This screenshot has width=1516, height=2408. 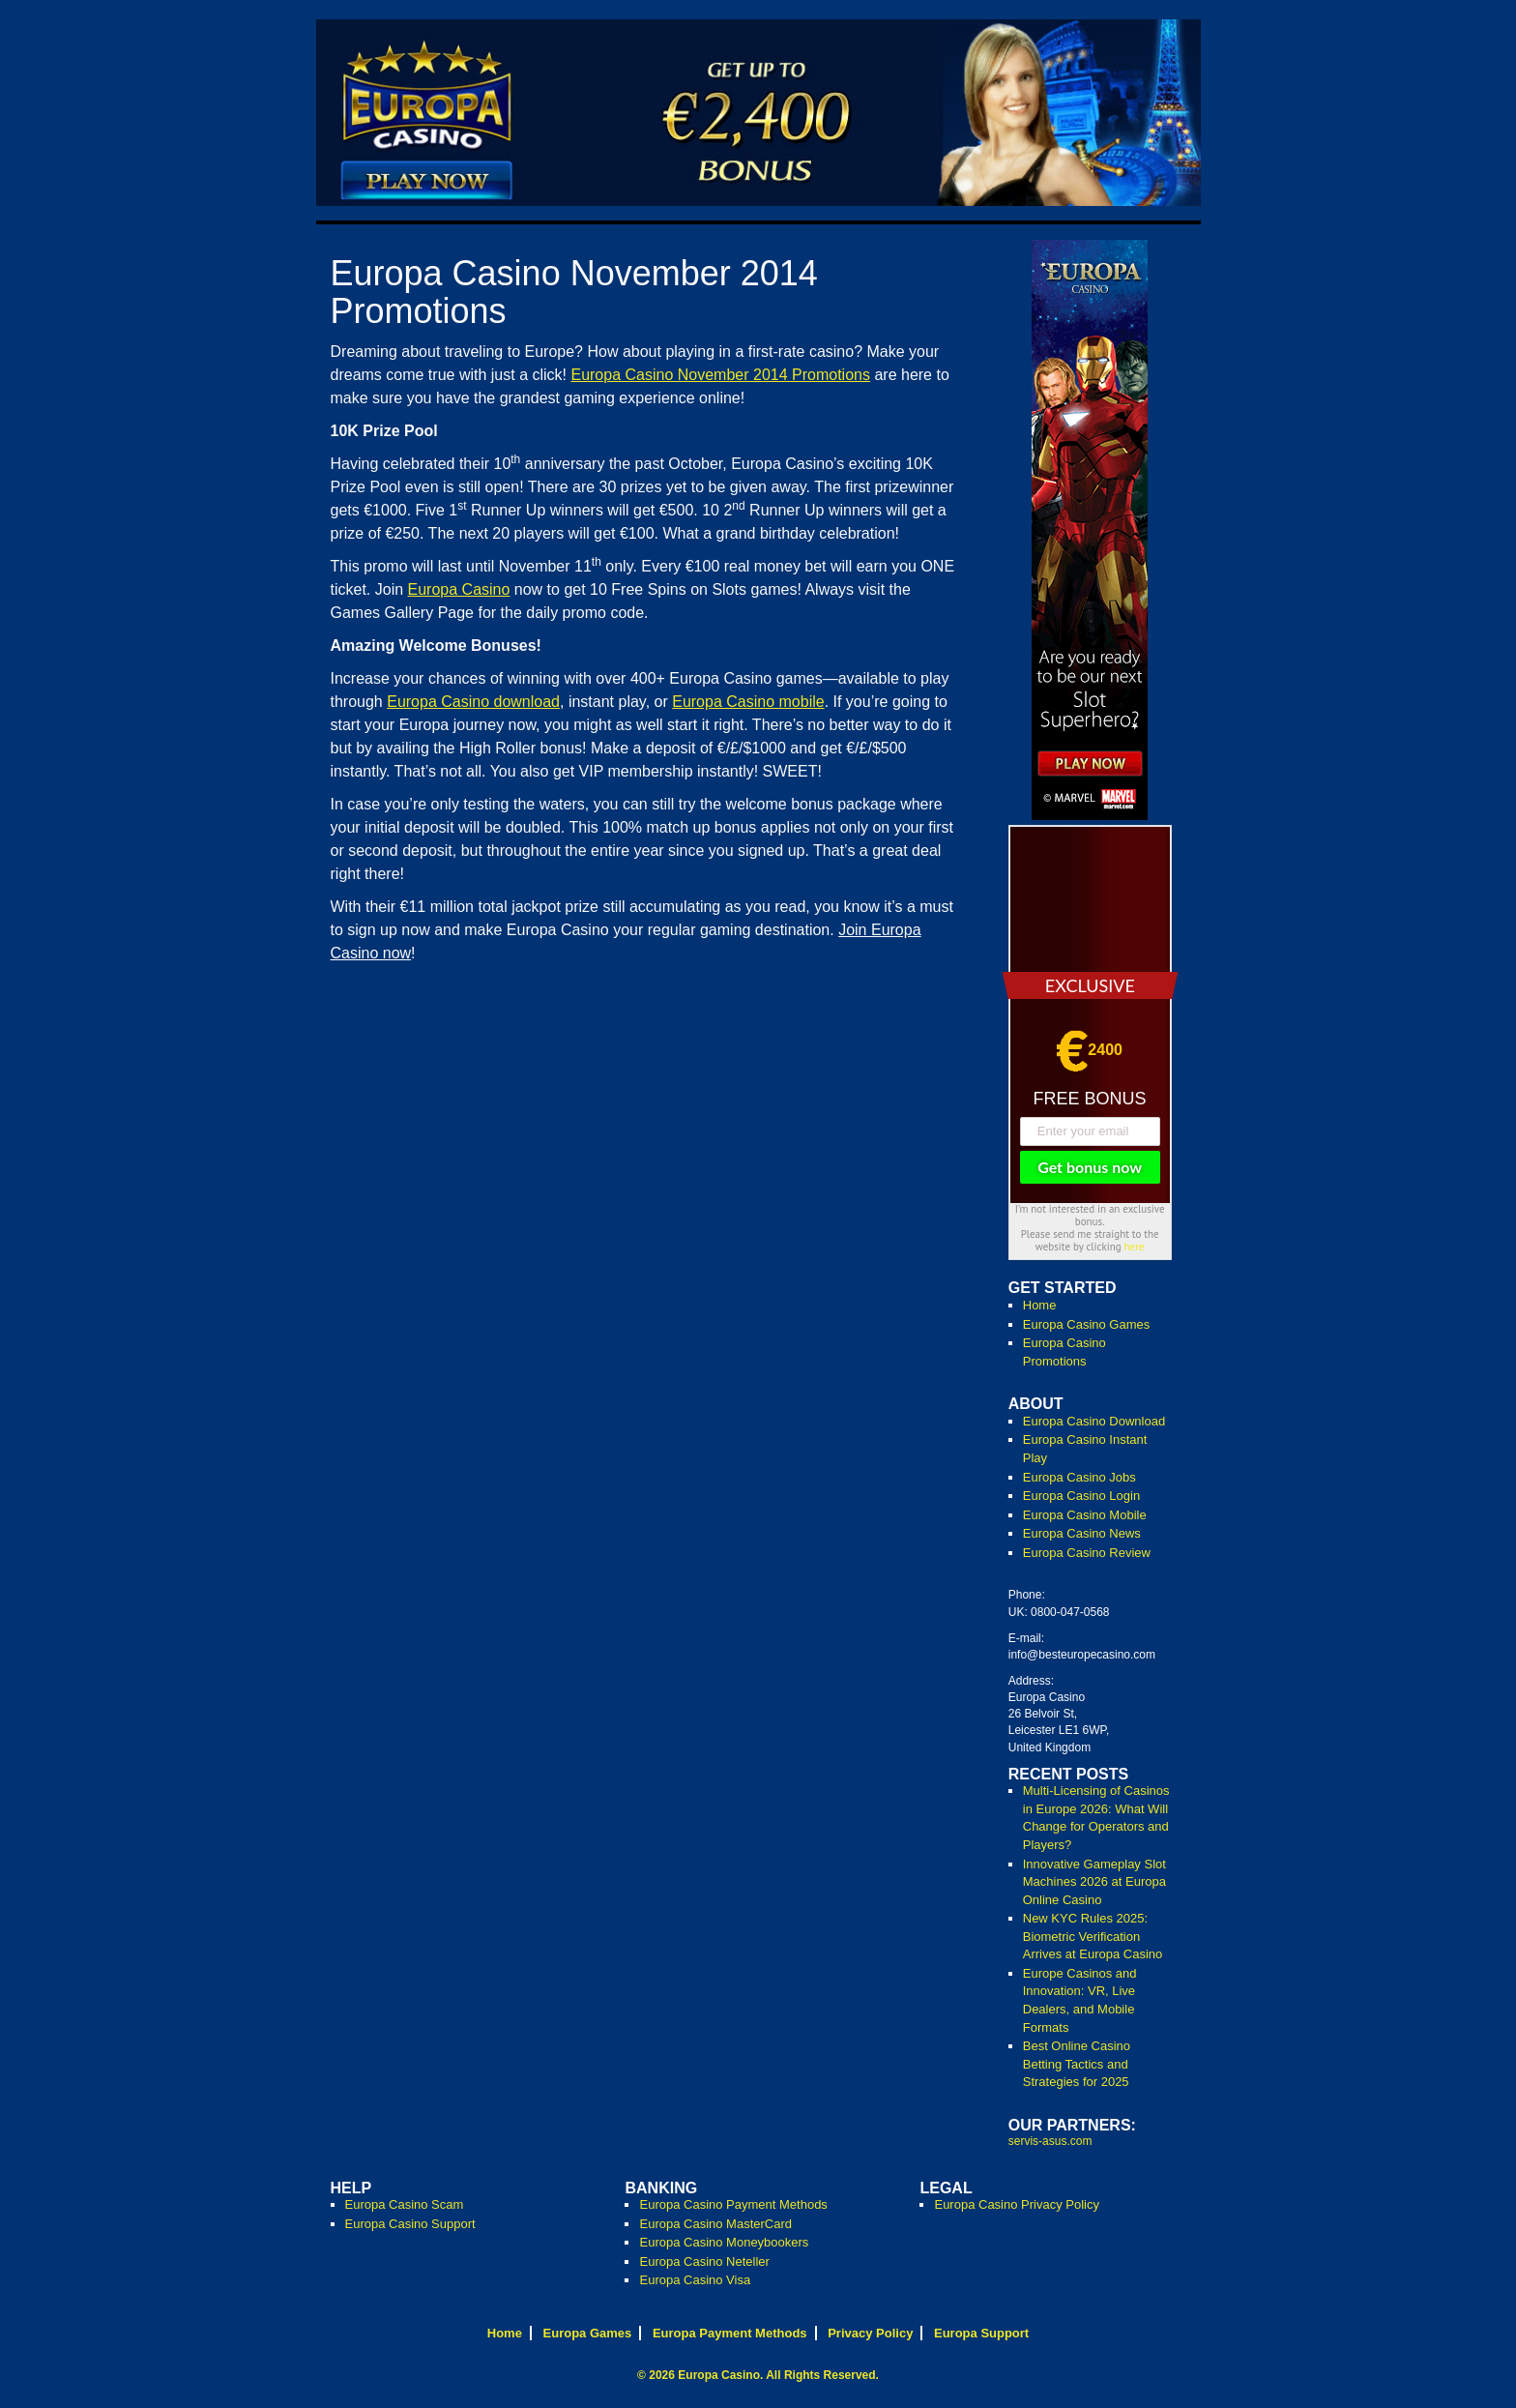 What do you see at coordinates (1094, 1882) in the screenshot?
I see `Innovative Gameplay Slot Machines 2026 at Europa Online Casino` at bounding box center [1094, 1882].